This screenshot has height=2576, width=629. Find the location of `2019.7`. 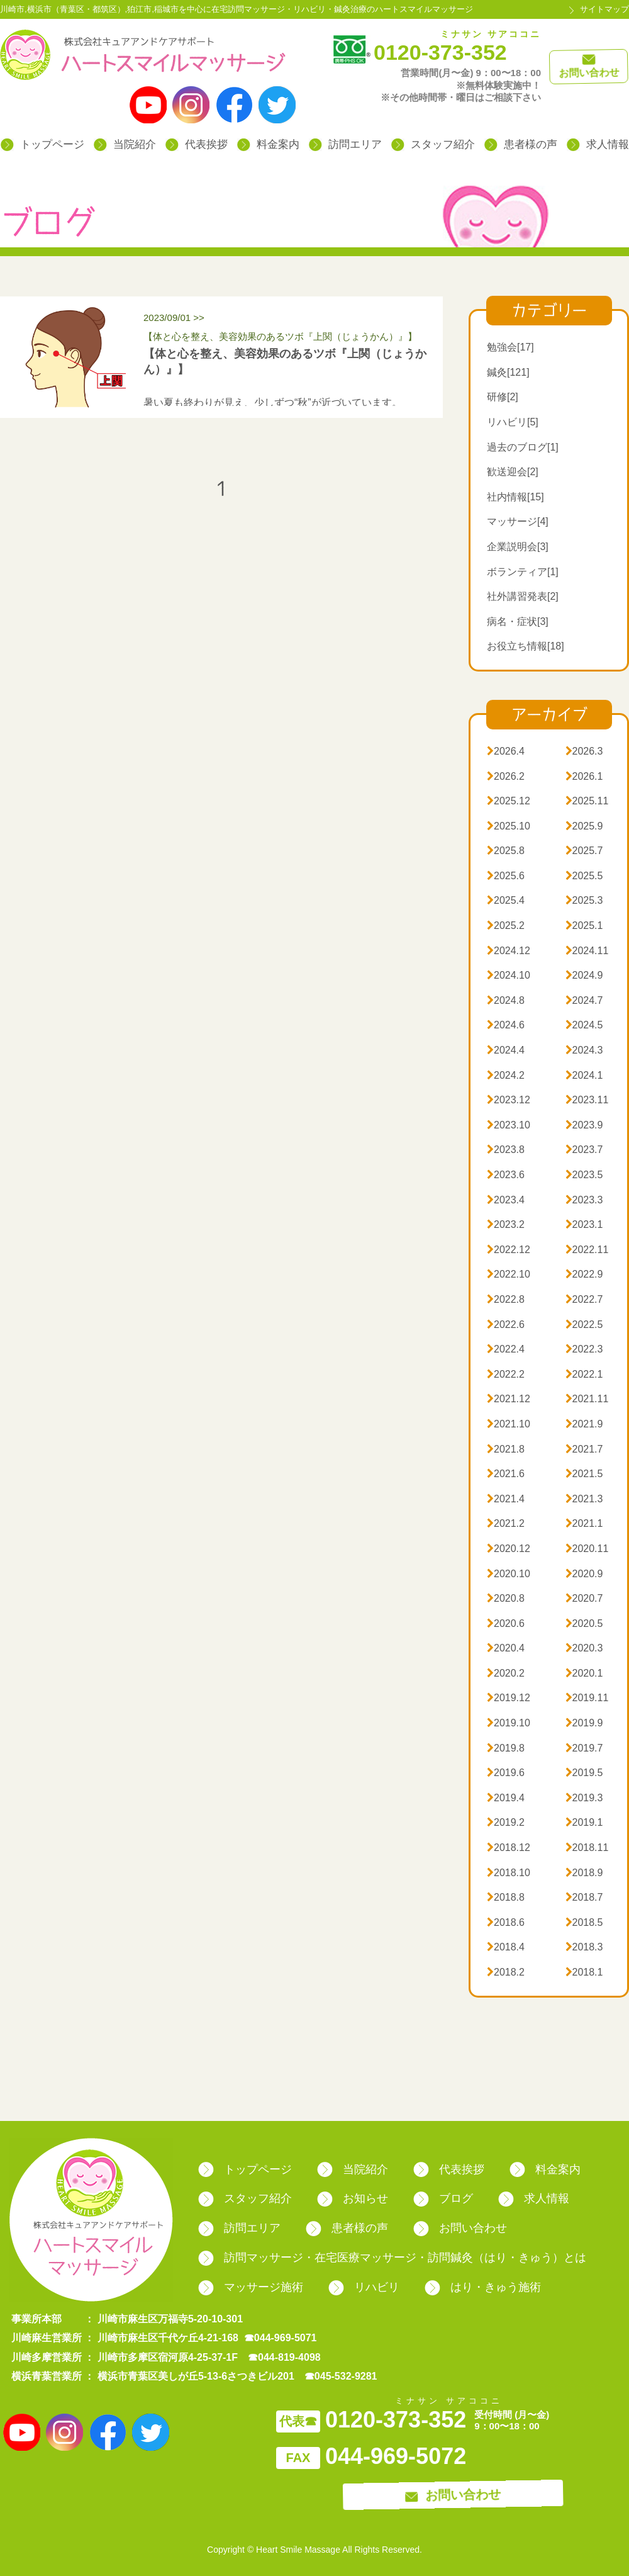

2019.7 is located at coordinates (584, 1748).